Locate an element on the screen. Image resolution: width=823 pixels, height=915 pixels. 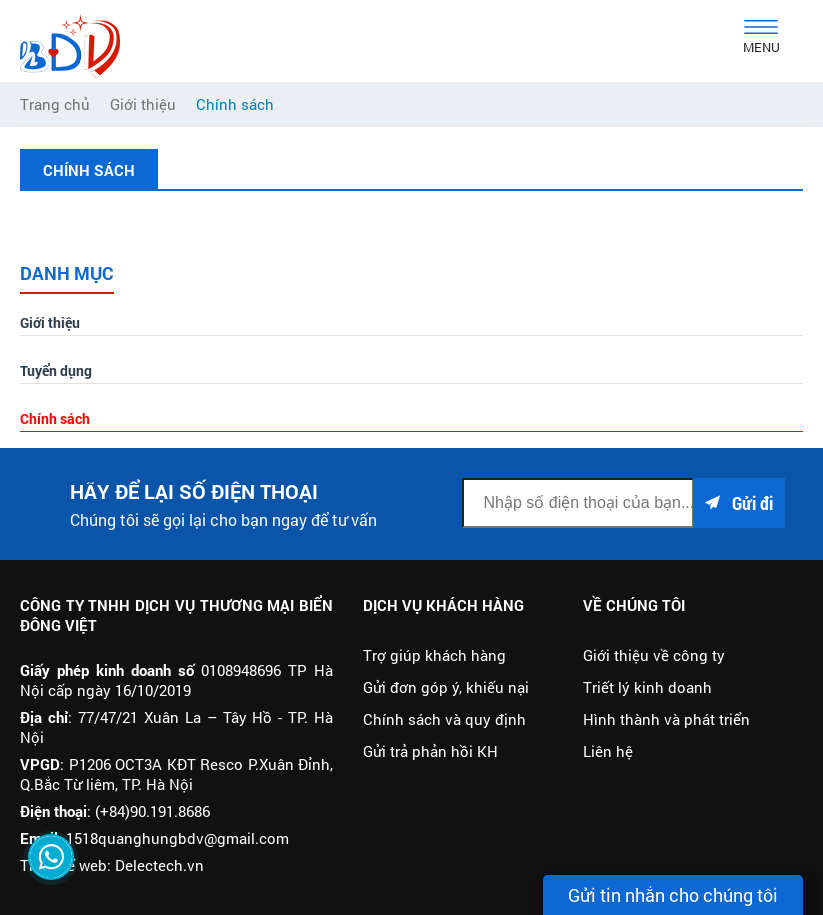
Triết lý kinh doanh is located at coordinates (647, 687).